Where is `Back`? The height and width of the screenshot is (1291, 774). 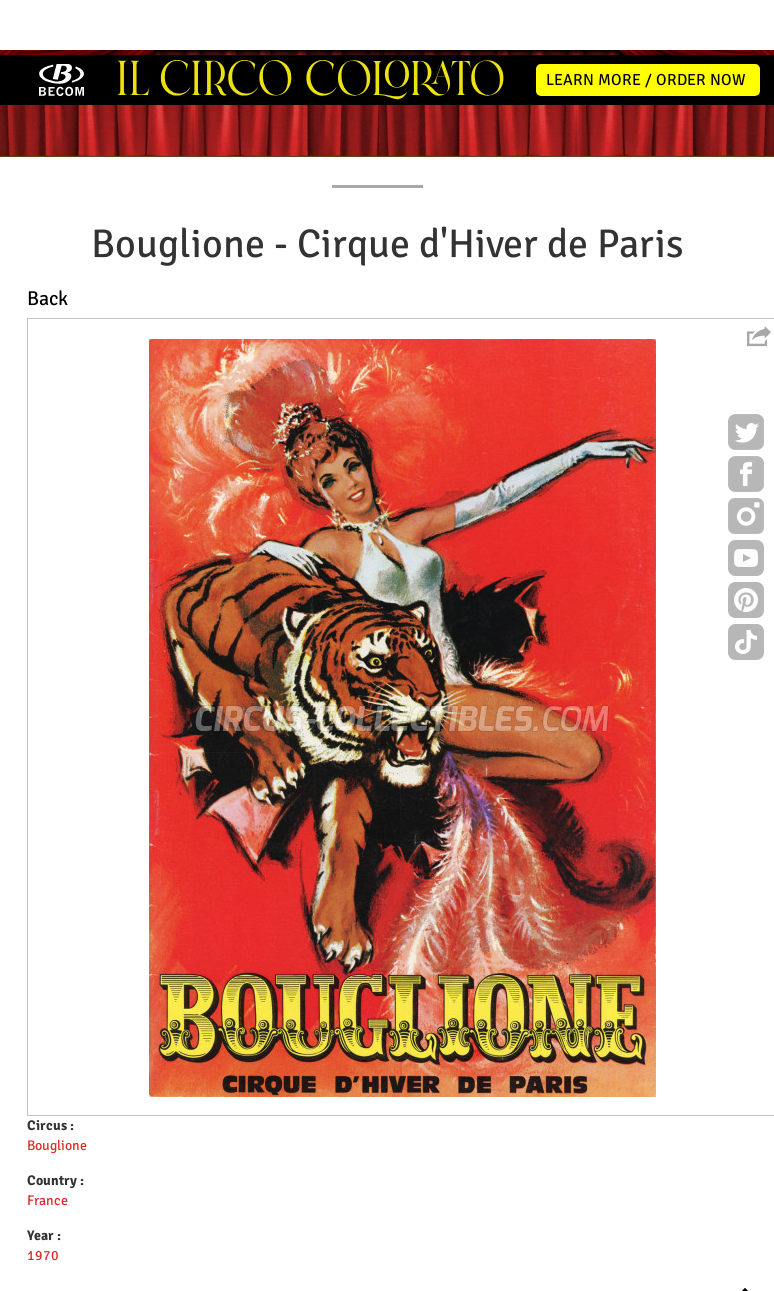
Back is located at coordinates (47, 243).